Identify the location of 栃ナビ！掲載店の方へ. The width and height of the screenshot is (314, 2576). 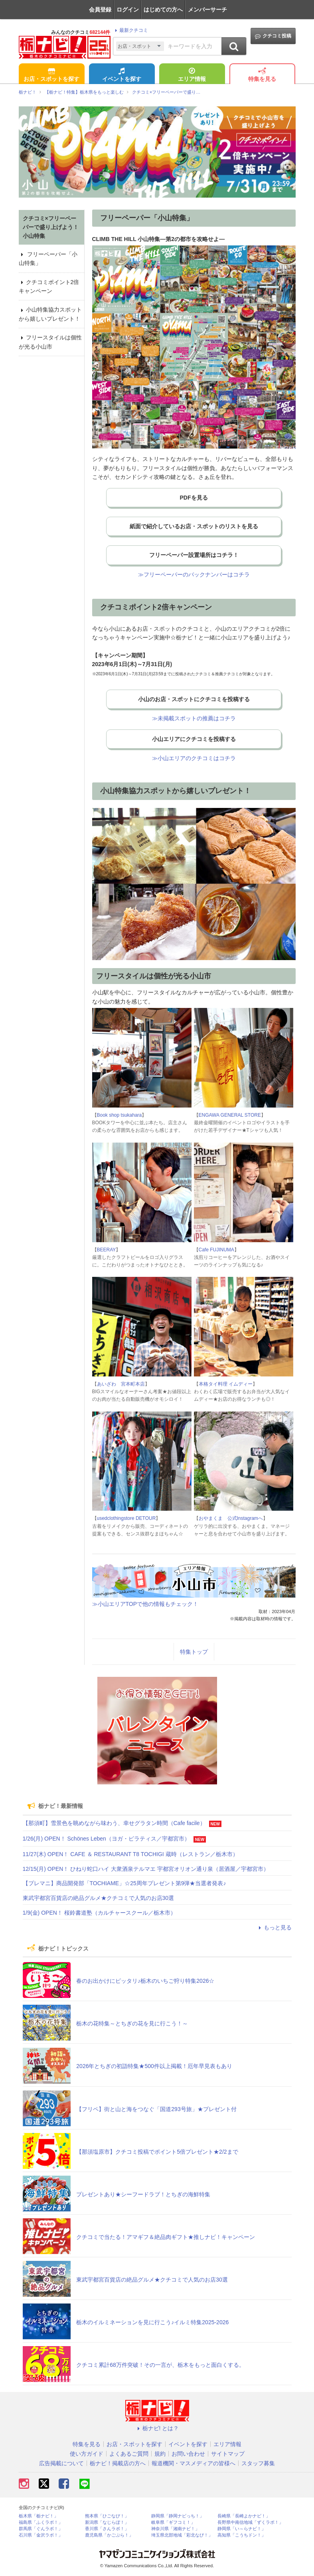
(118, 2463).